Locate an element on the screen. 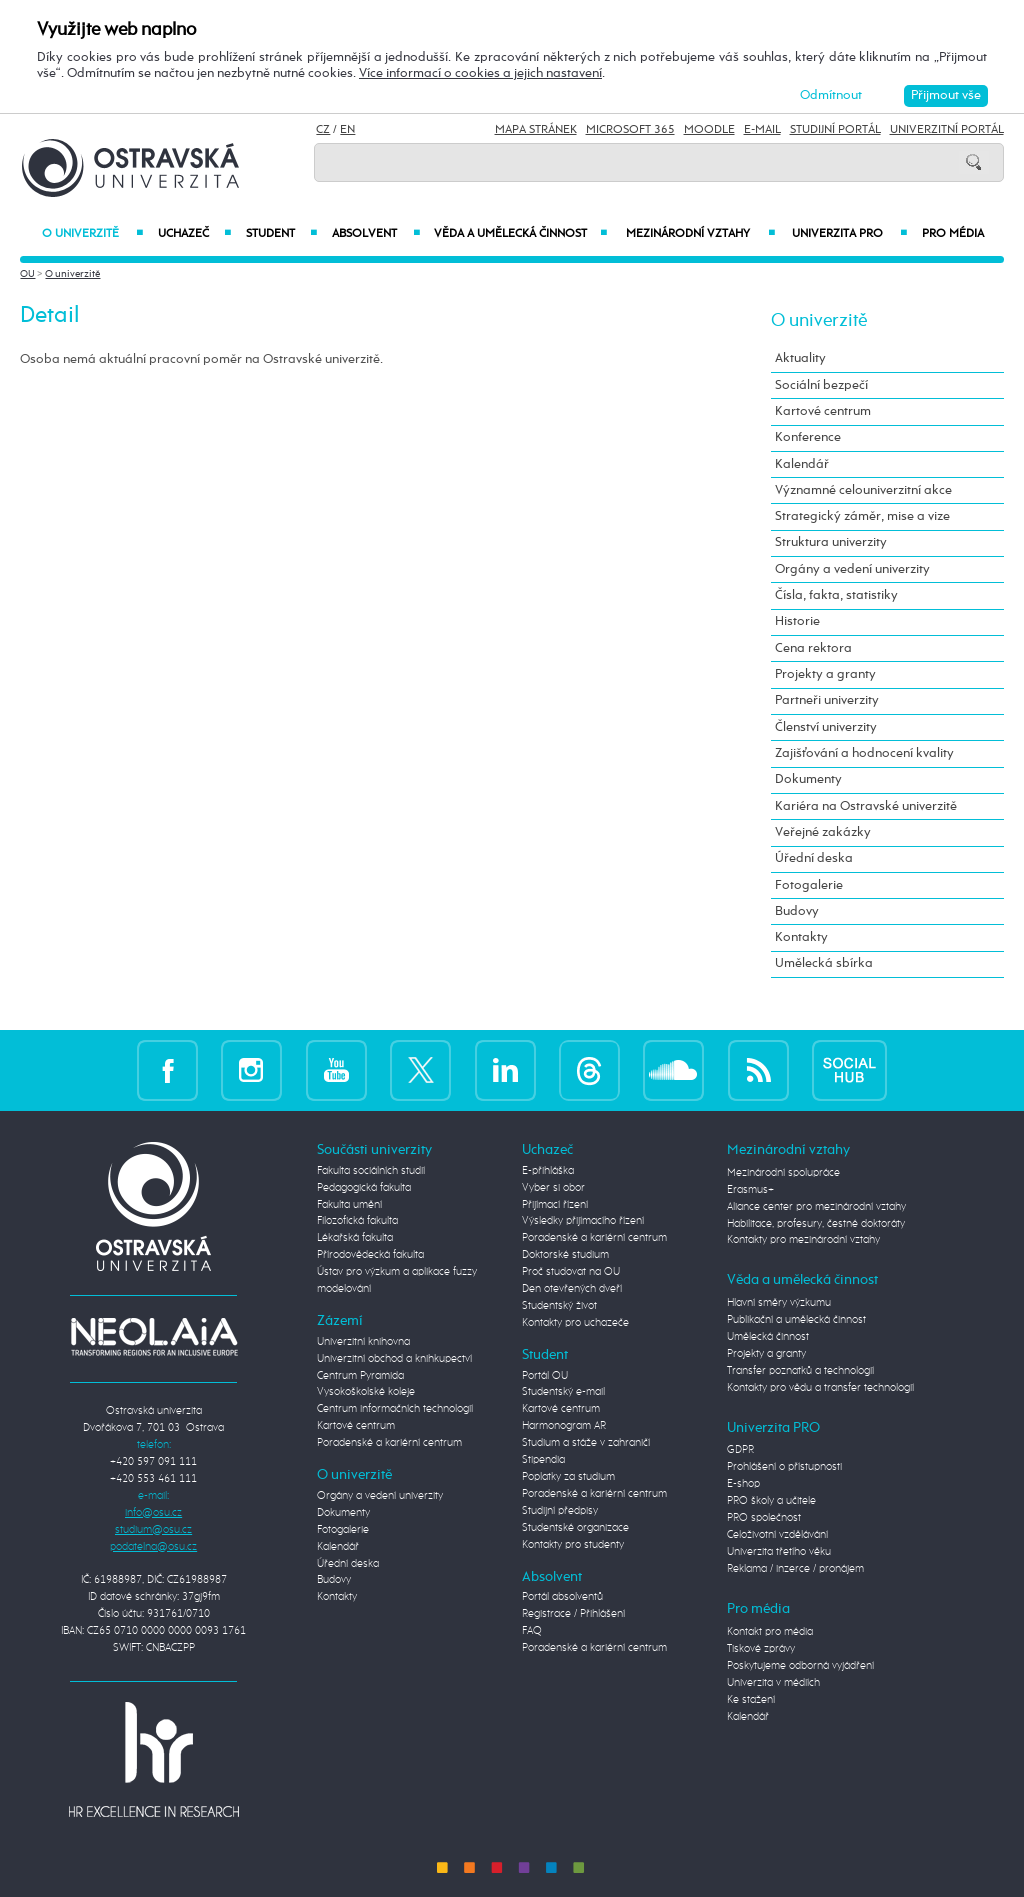  Věda a umělecká činnost is located at coordinates (521, 234).